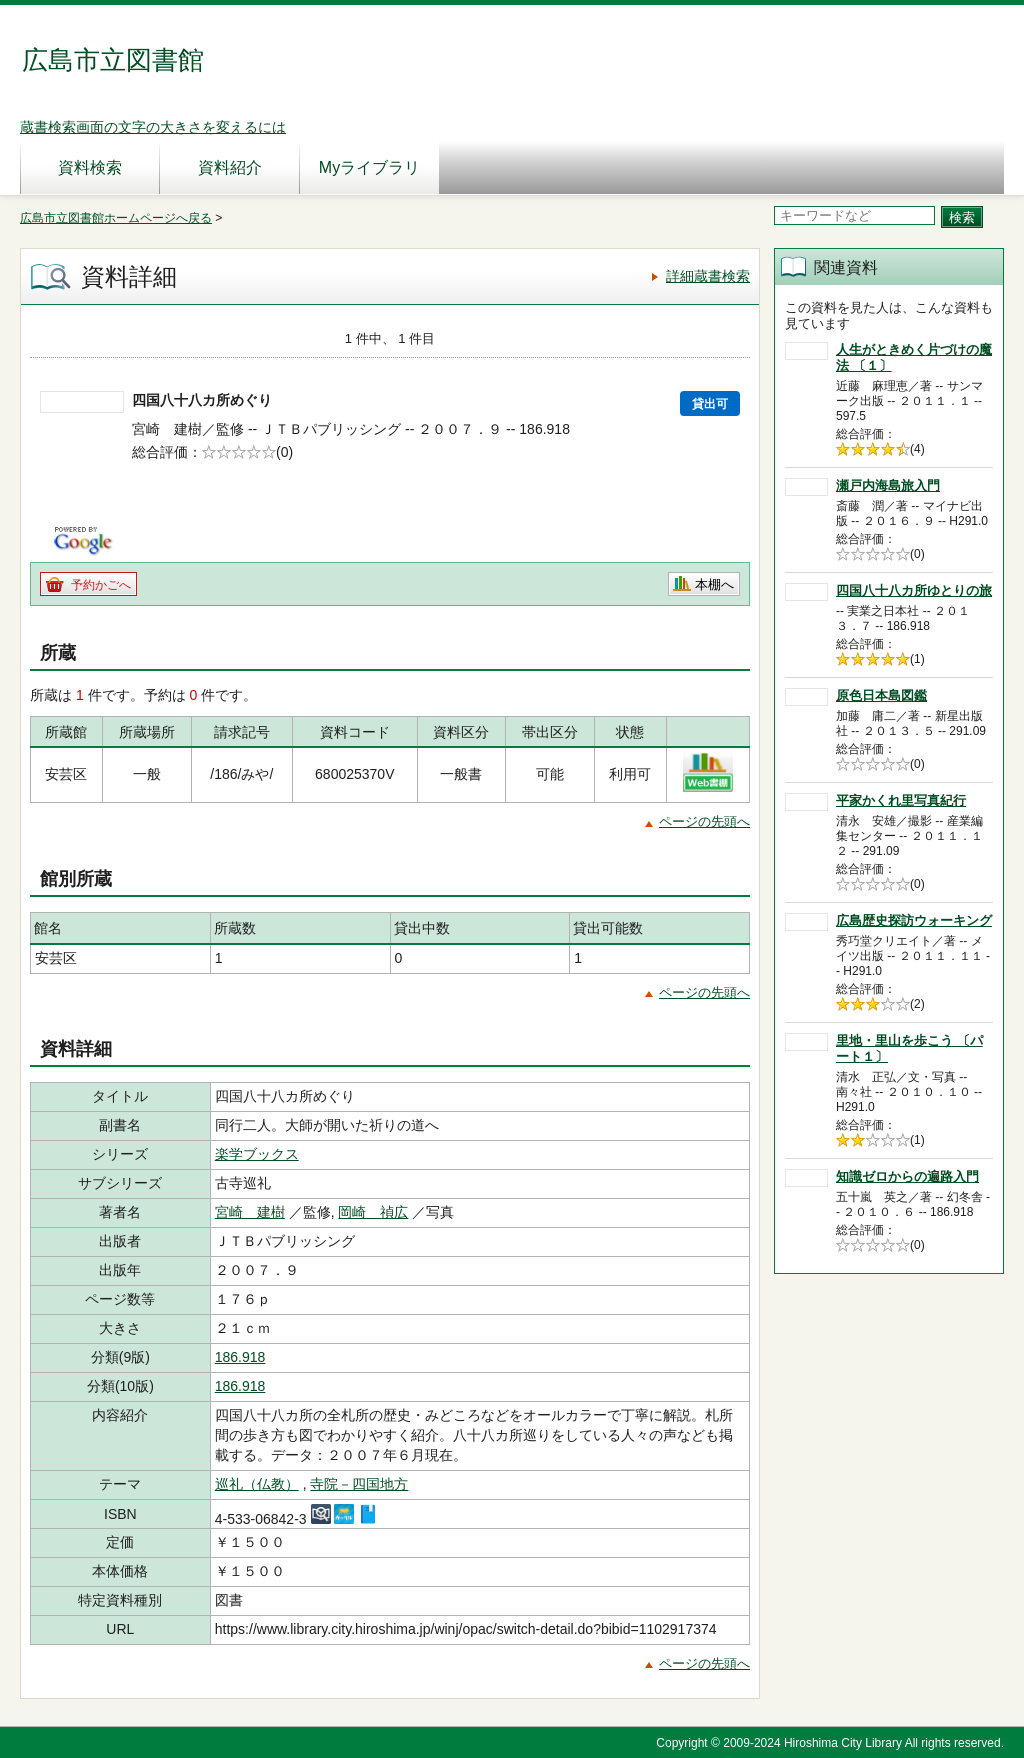 The height and width of the screenshot is (1758, 1024). What do you see at coordinates (359, 1484) in the screenshot?
I see `寺院－四国地方` at bounding box center [359, 1484].